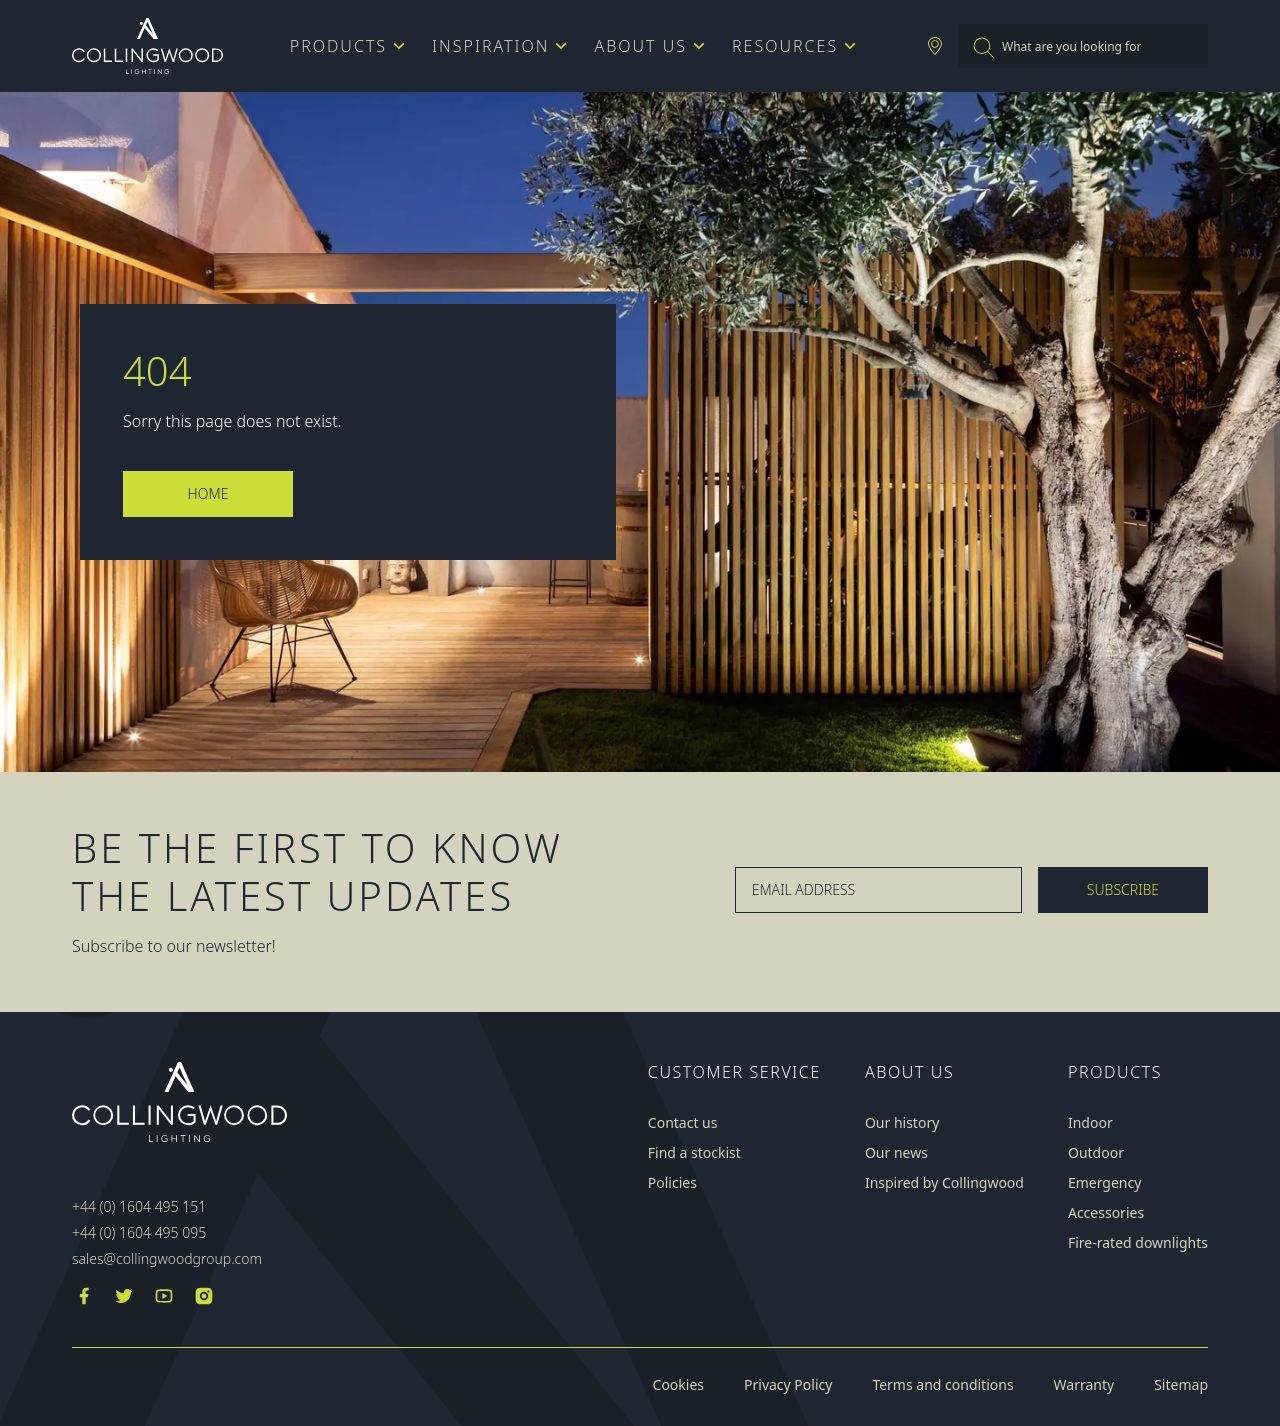 The height and width of the screenshot is (1426, 1280). What do you see at coordinates (497, 46) in the screenshot?
I see `Inspiration` at bounding box center [497, 46].